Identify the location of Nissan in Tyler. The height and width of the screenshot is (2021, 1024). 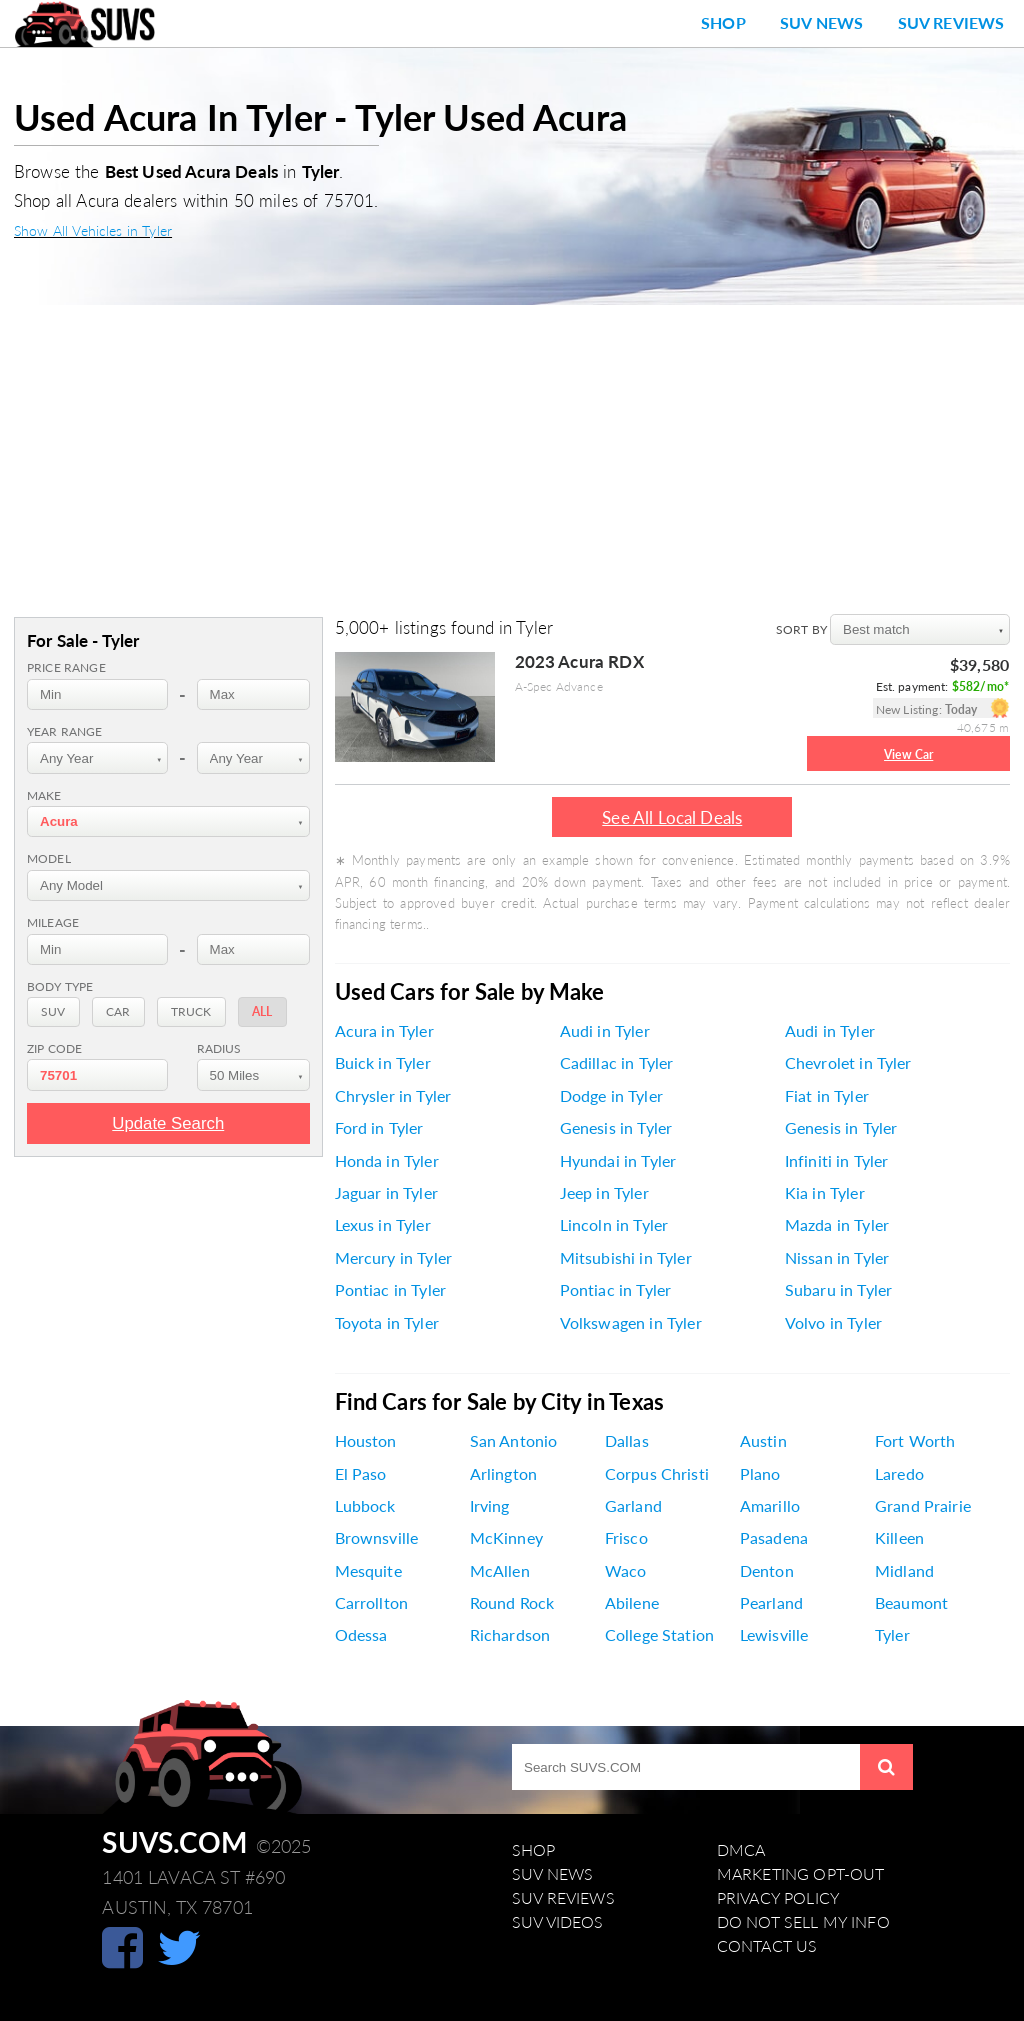
(837, 1258).